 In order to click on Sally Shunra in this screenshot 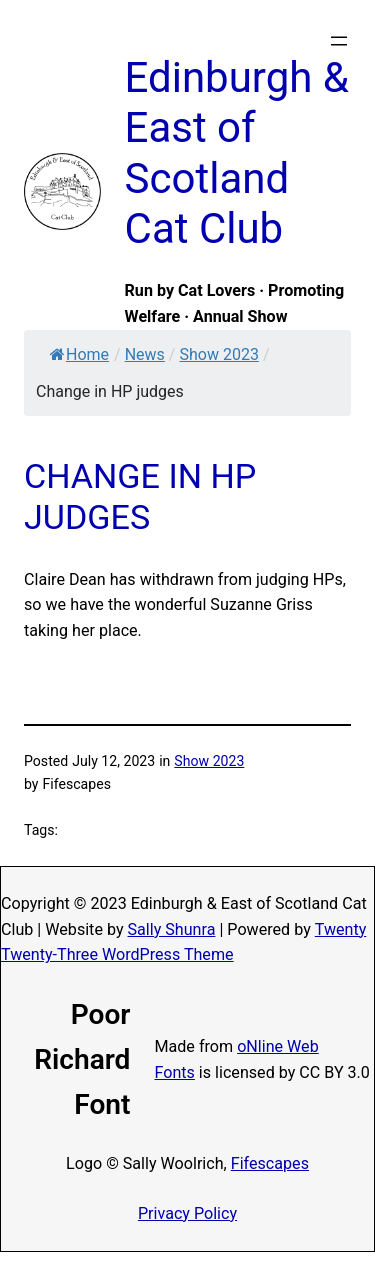, I will do `click(172, 929)`.